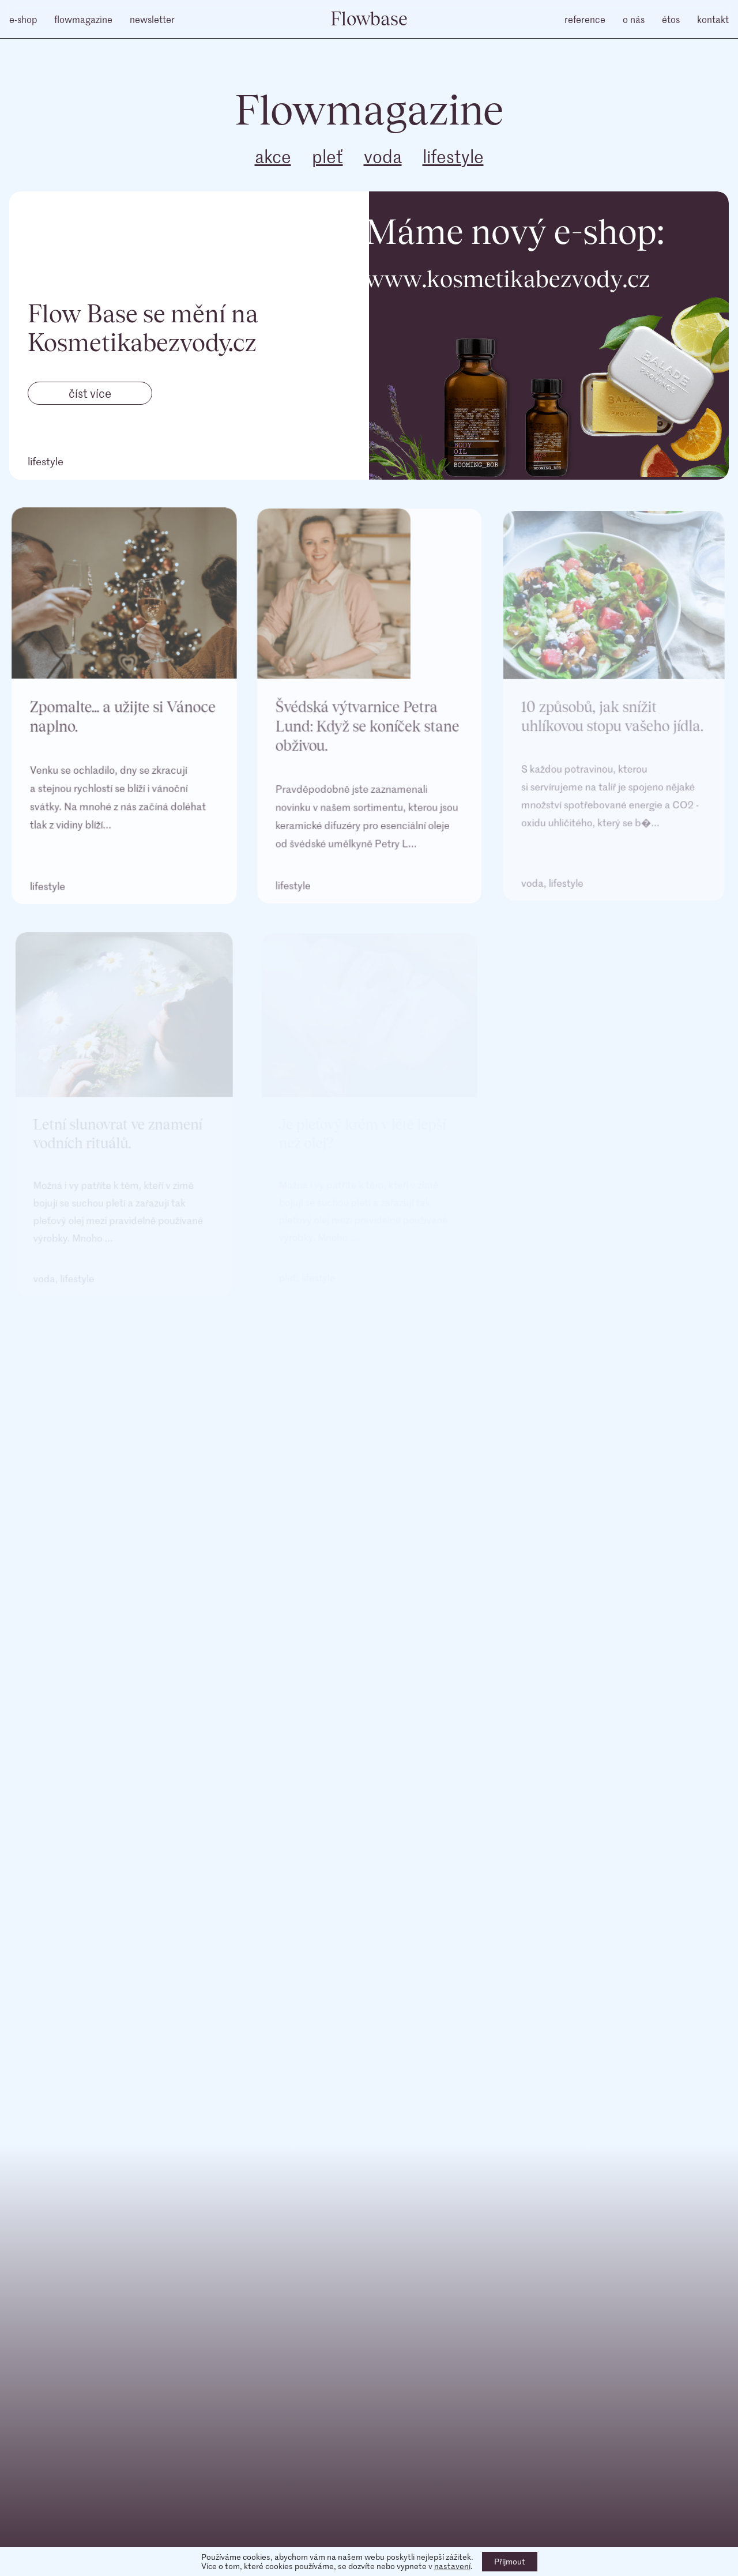  I want to click on pleť, so click(327, 156).